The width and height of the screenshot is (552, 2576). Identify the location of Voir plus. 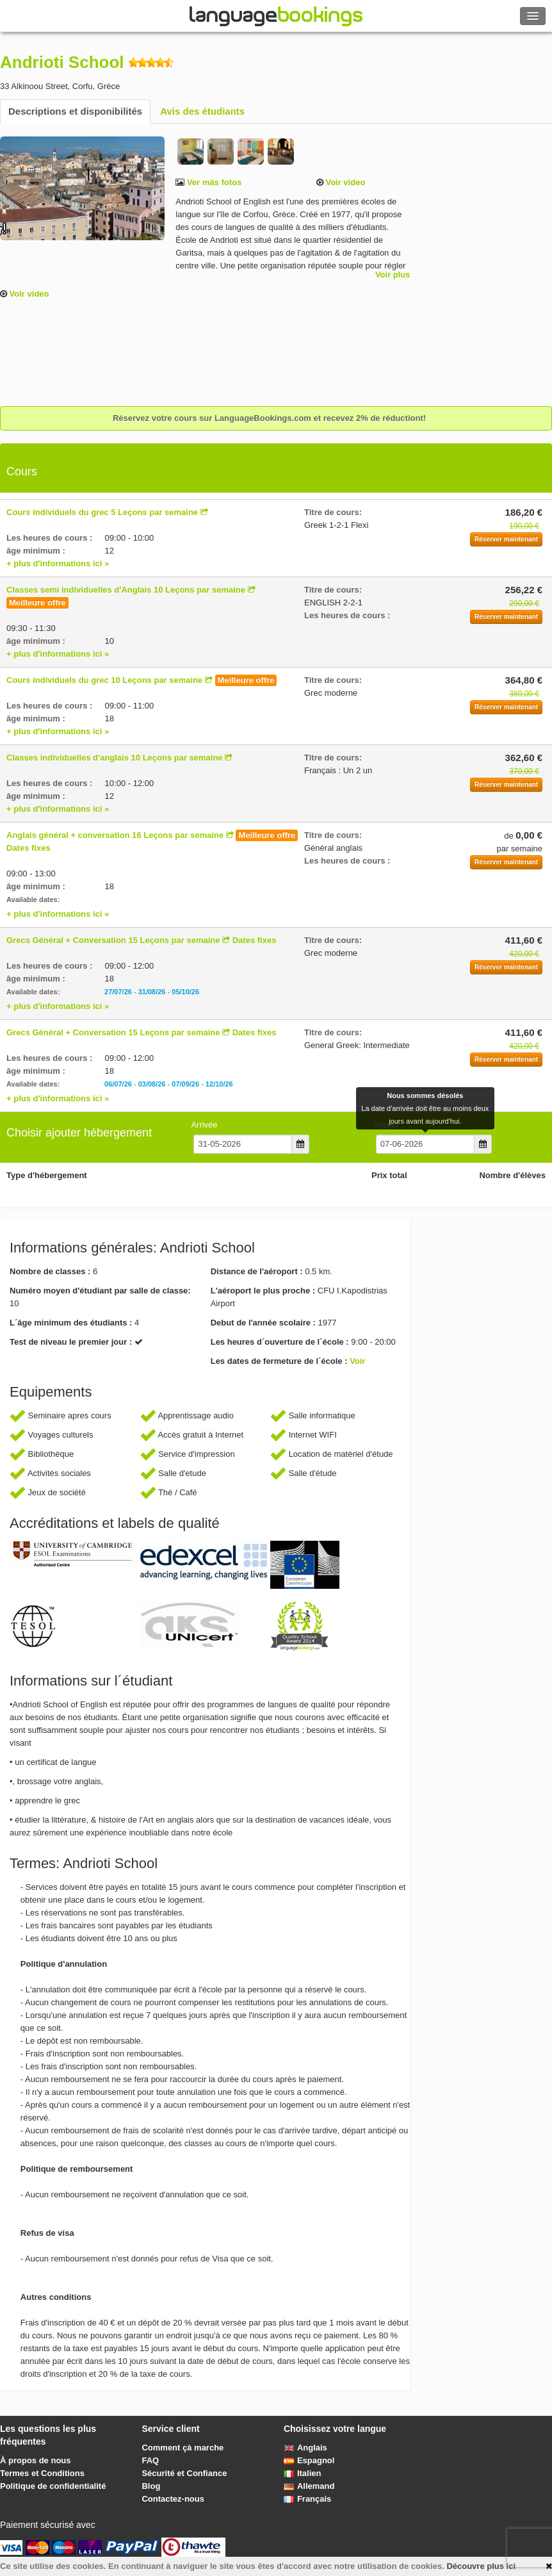
(392, 274).